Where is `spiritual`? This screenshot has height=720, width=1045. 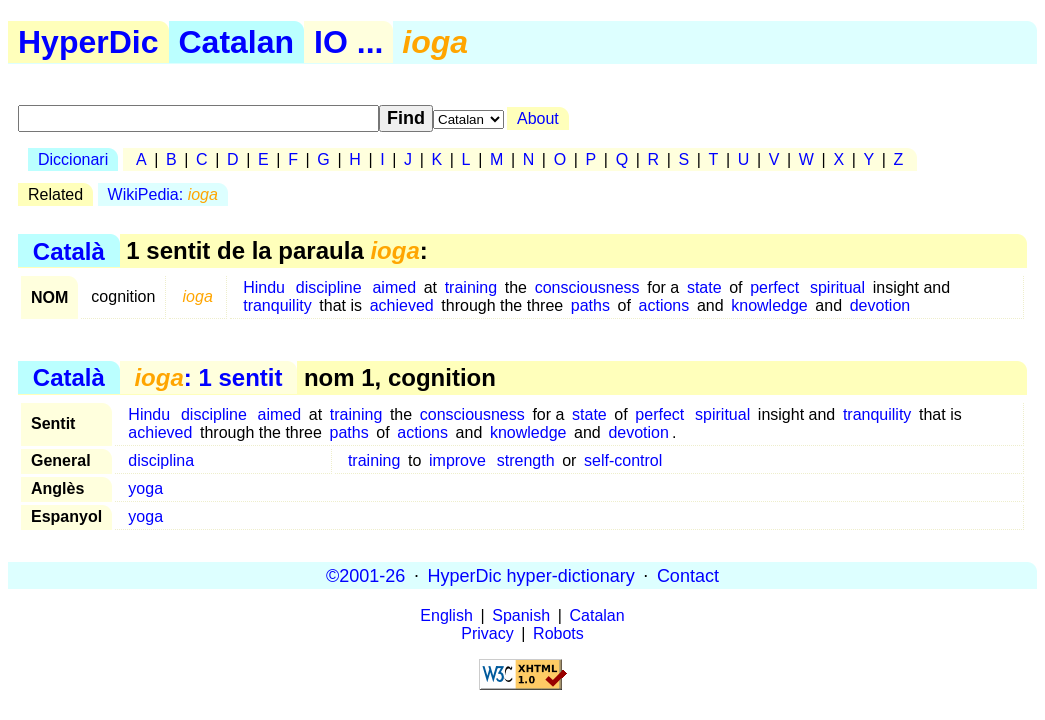
spiritual is located at coordinates (837, 287).